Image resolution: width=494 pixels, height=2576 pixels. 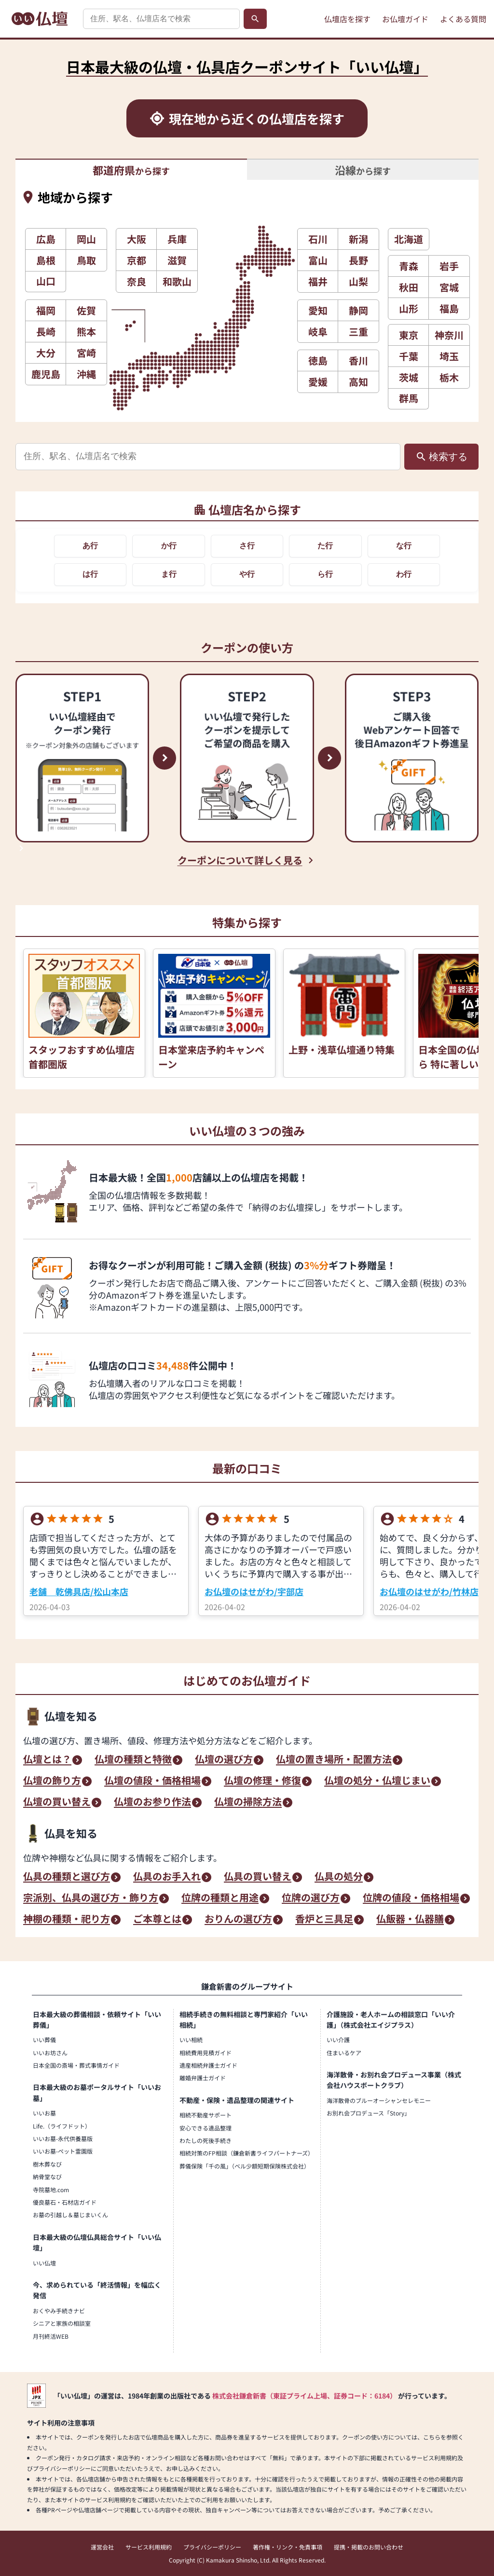 I want to click on 老舗 乾佛具店/松山本店, so click(x=78, y=1591).